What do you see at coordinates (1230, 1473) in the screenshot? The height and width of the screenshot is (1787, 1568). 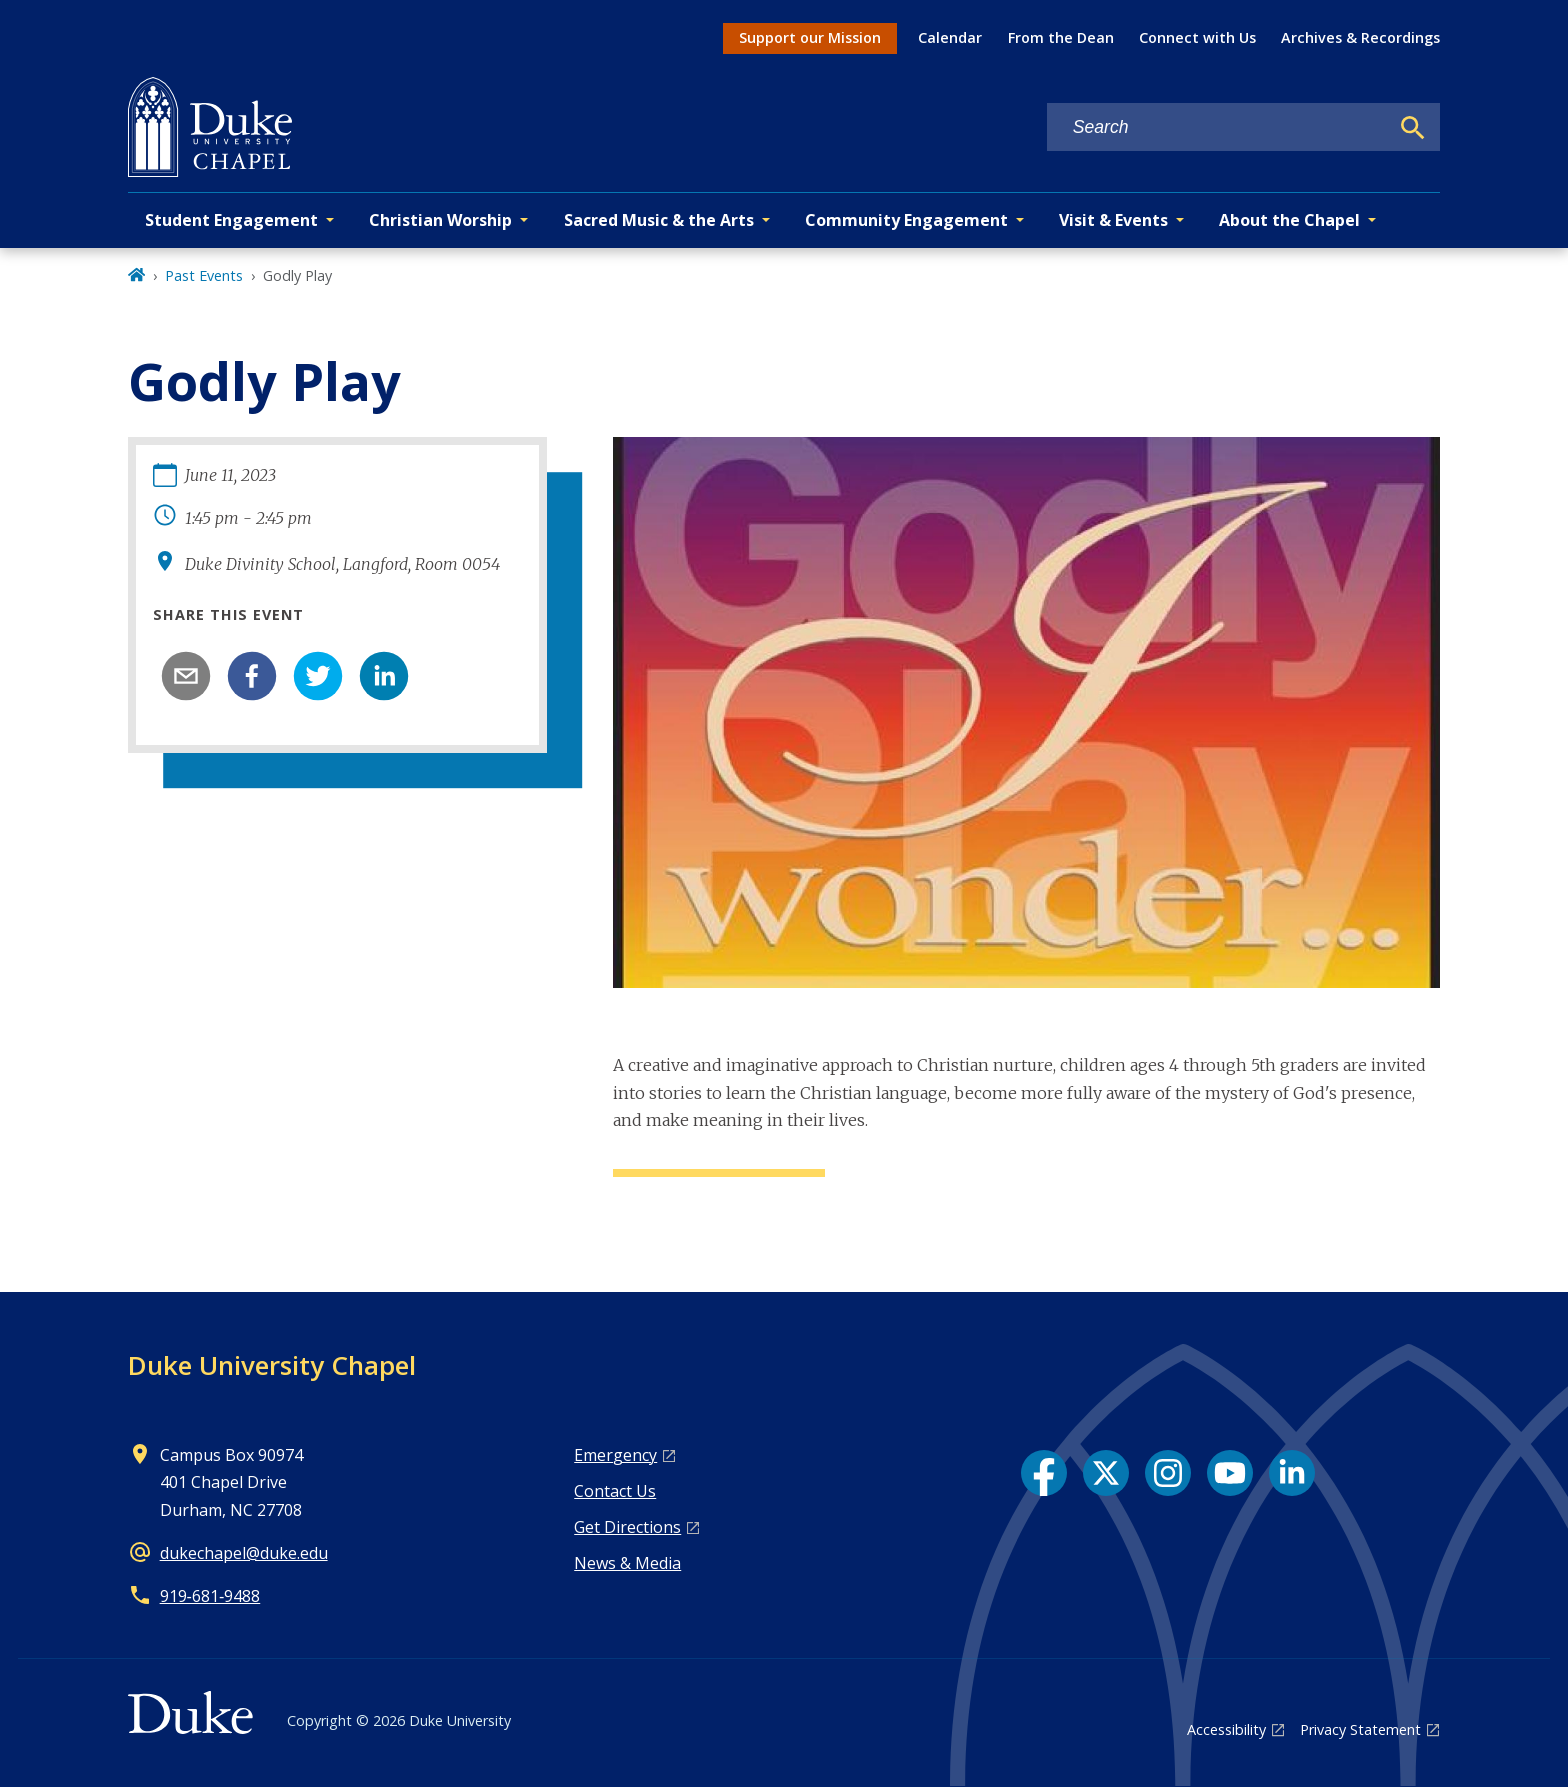 I see `[YouTube link]` at bounding box center [1230, 1473].